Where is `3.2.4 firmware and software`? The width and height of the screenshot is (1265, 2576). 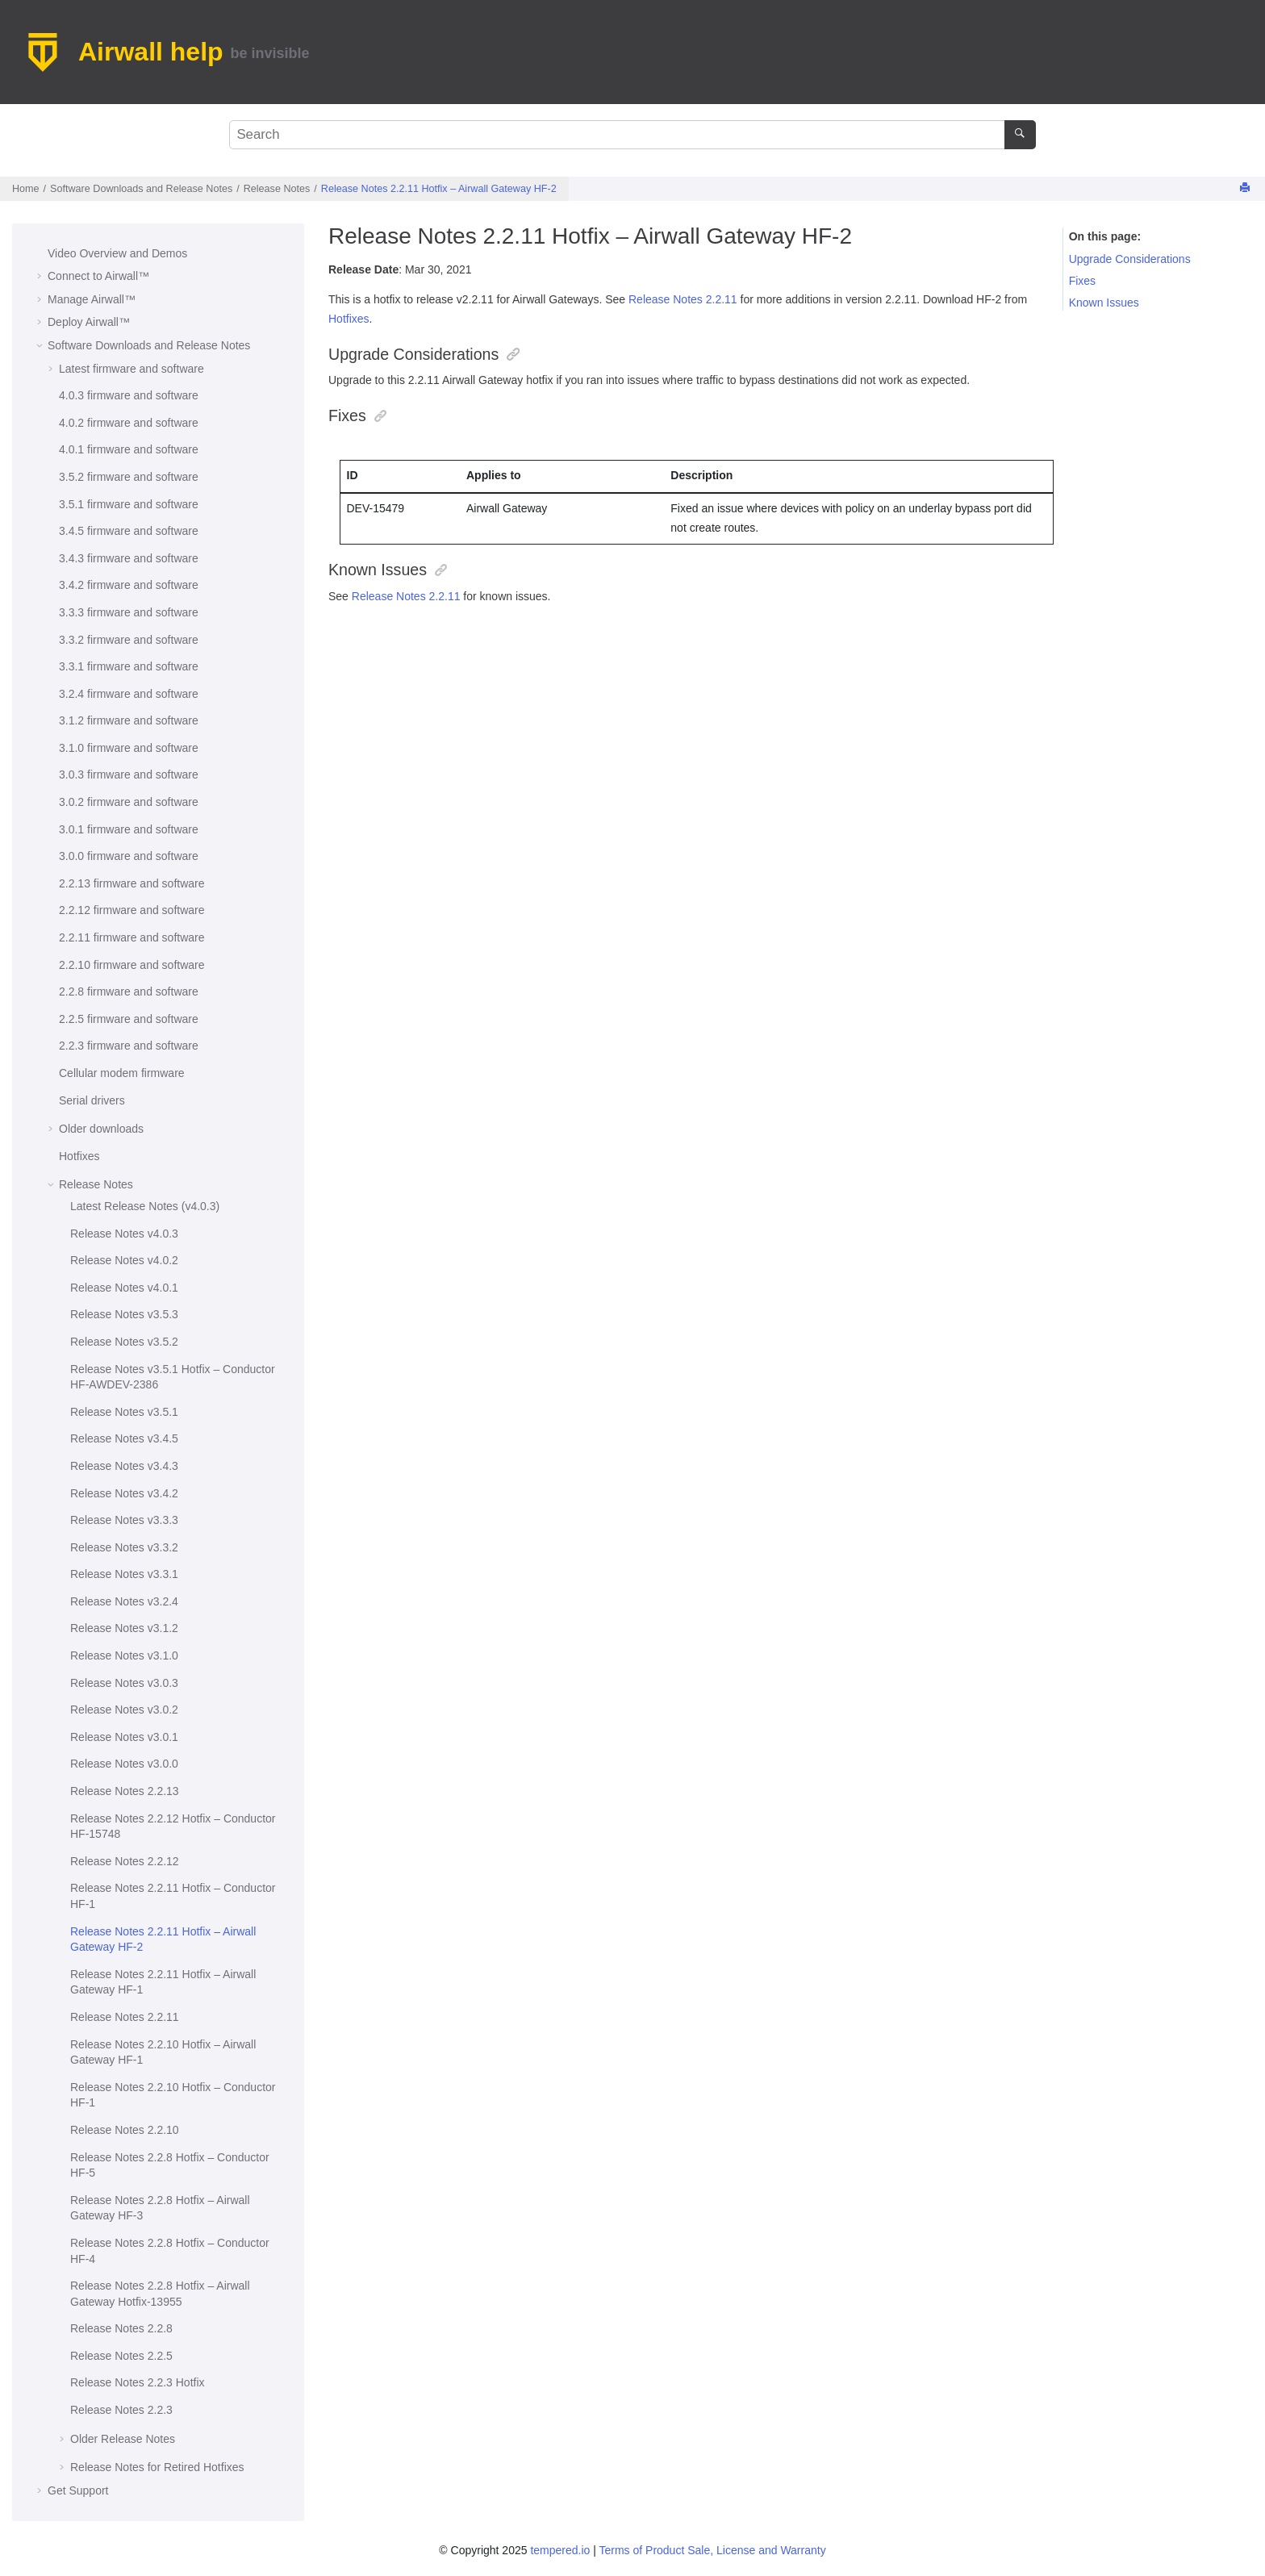
3.2.4 firmware and software is located at coordinates (128, 693).